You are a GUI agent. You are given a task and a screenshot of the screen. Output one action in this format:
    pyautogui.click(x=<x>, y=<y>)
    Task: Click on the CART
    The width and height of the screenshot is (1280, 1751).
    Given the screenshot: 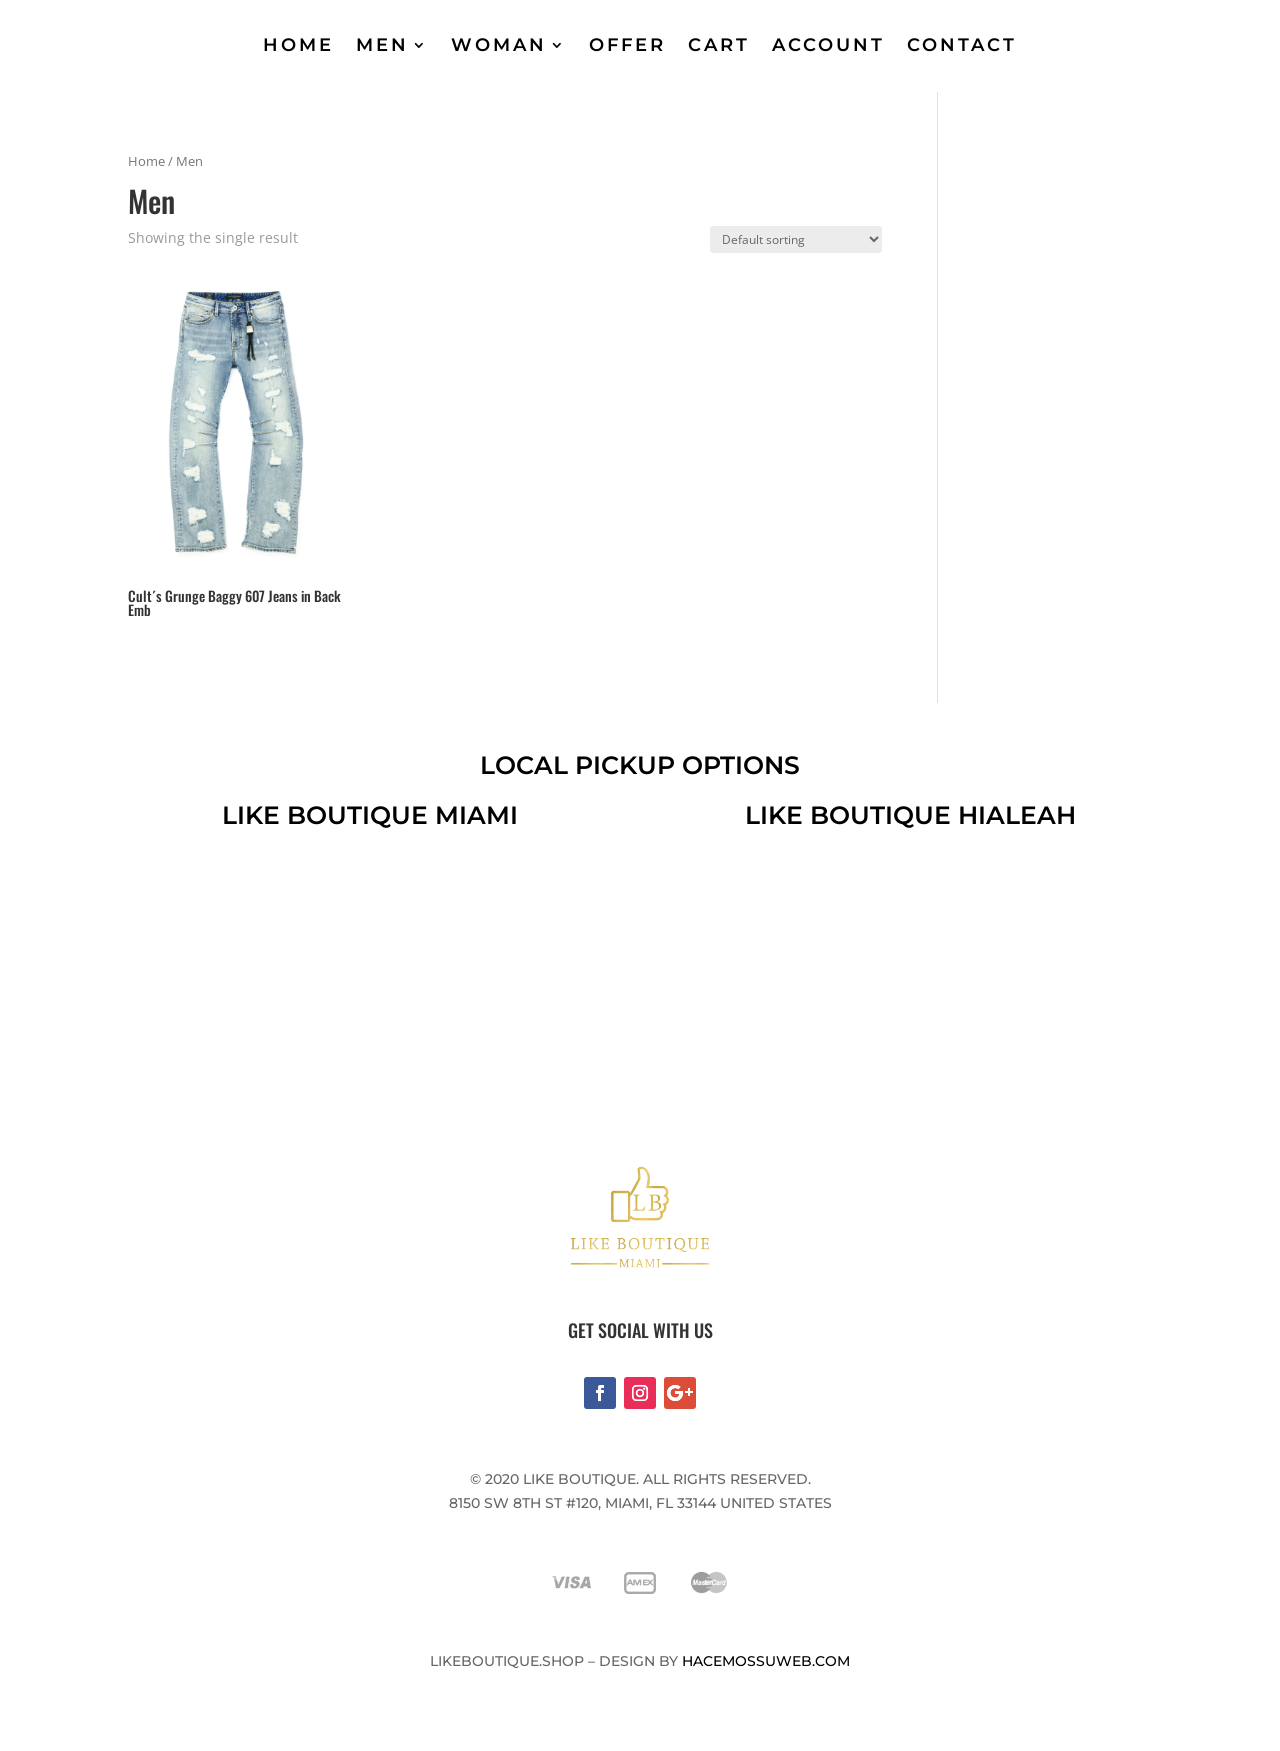 What is the action you would take?
    pyautogui.click(x=719, y=45)
    